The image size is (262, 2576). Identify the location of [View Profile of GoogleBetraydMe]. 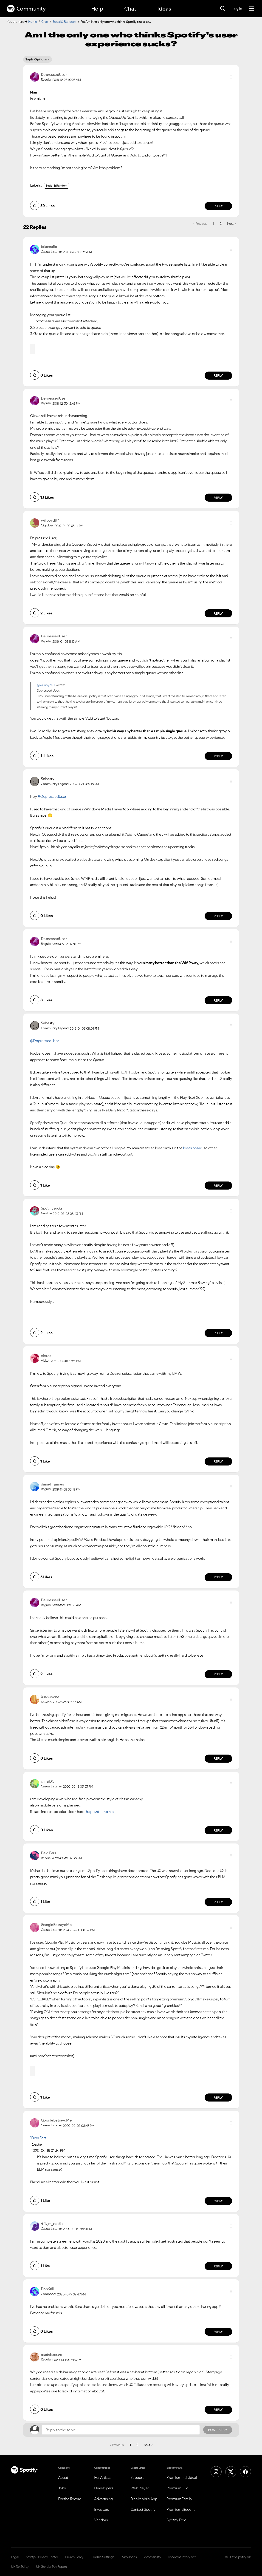
(56, 1924).